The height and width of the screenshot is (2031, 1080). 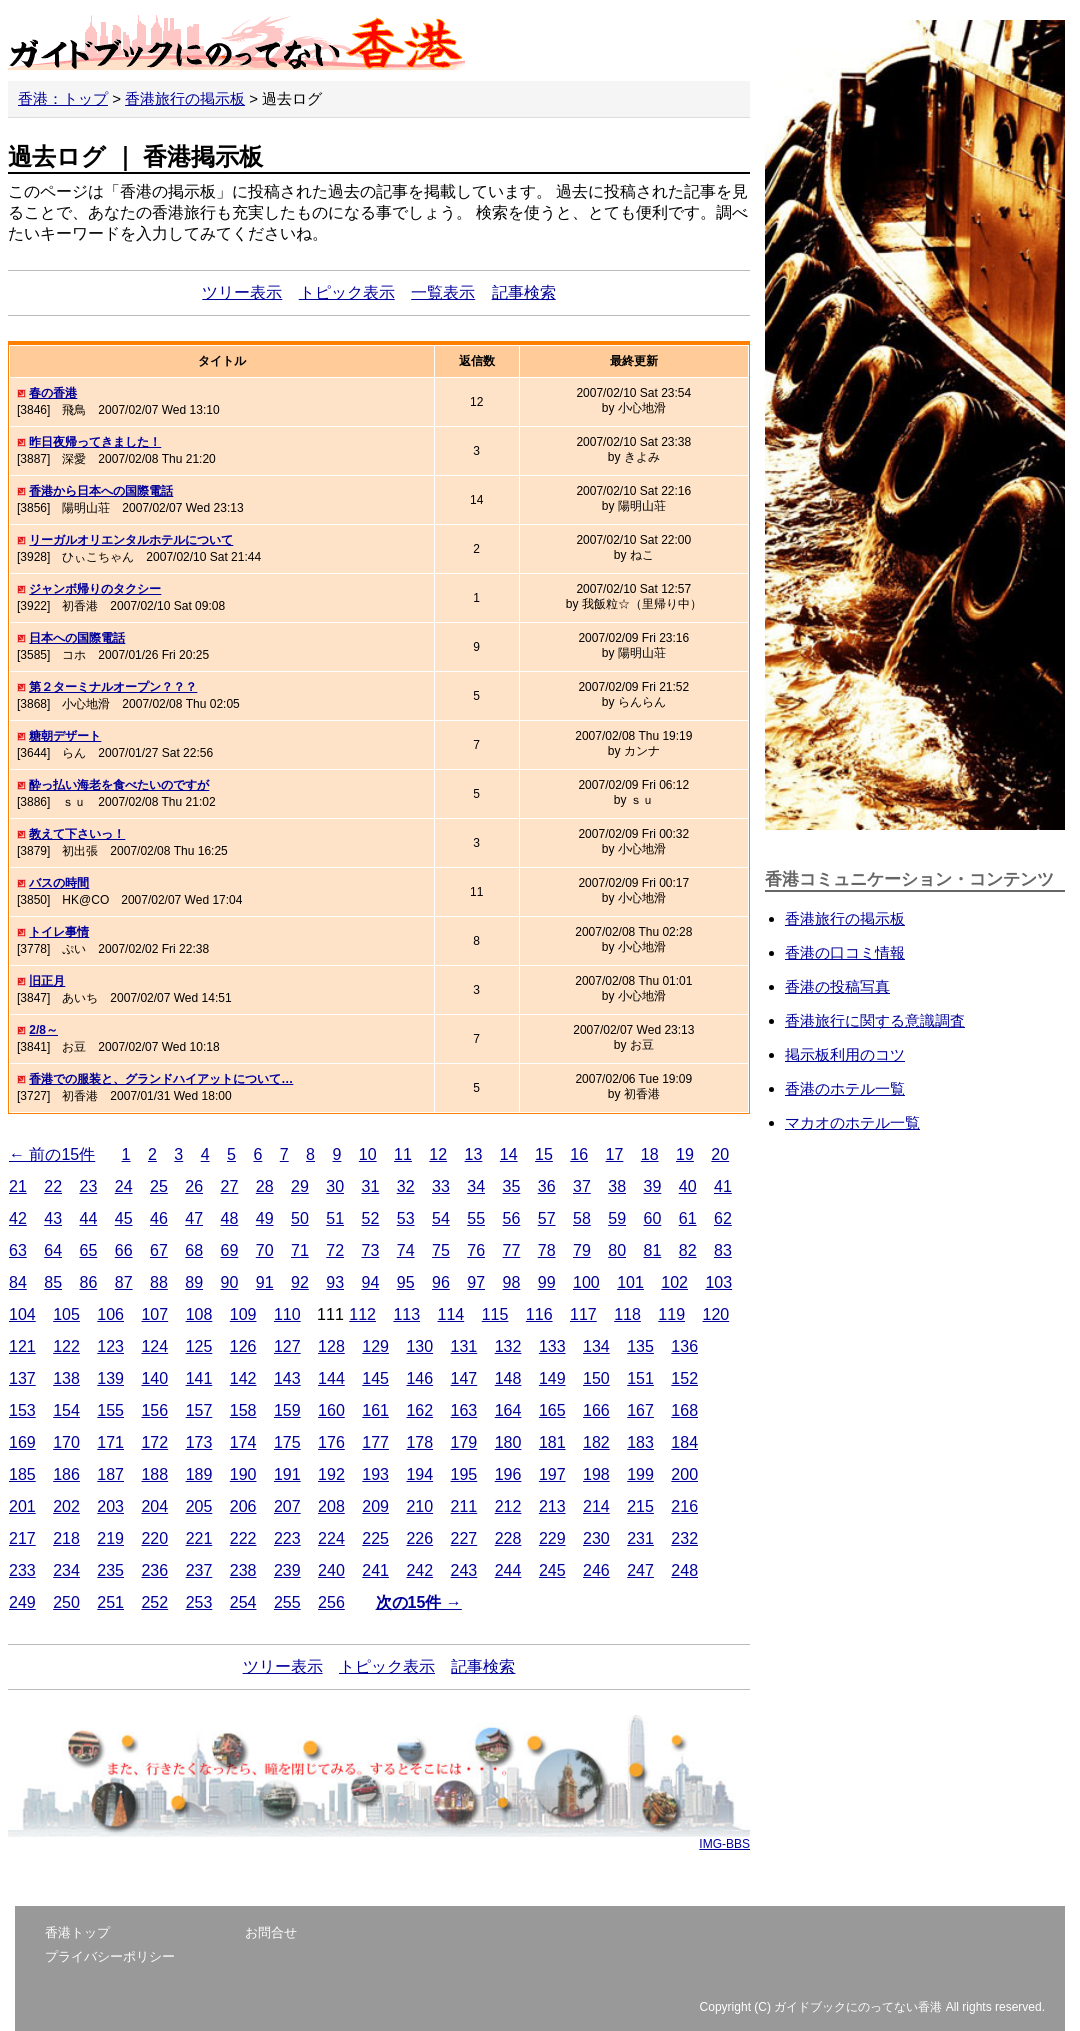 What do you see at coordinates (124, 1282) in the screenshot?
I see `87` at bounding box center [124, 1282].